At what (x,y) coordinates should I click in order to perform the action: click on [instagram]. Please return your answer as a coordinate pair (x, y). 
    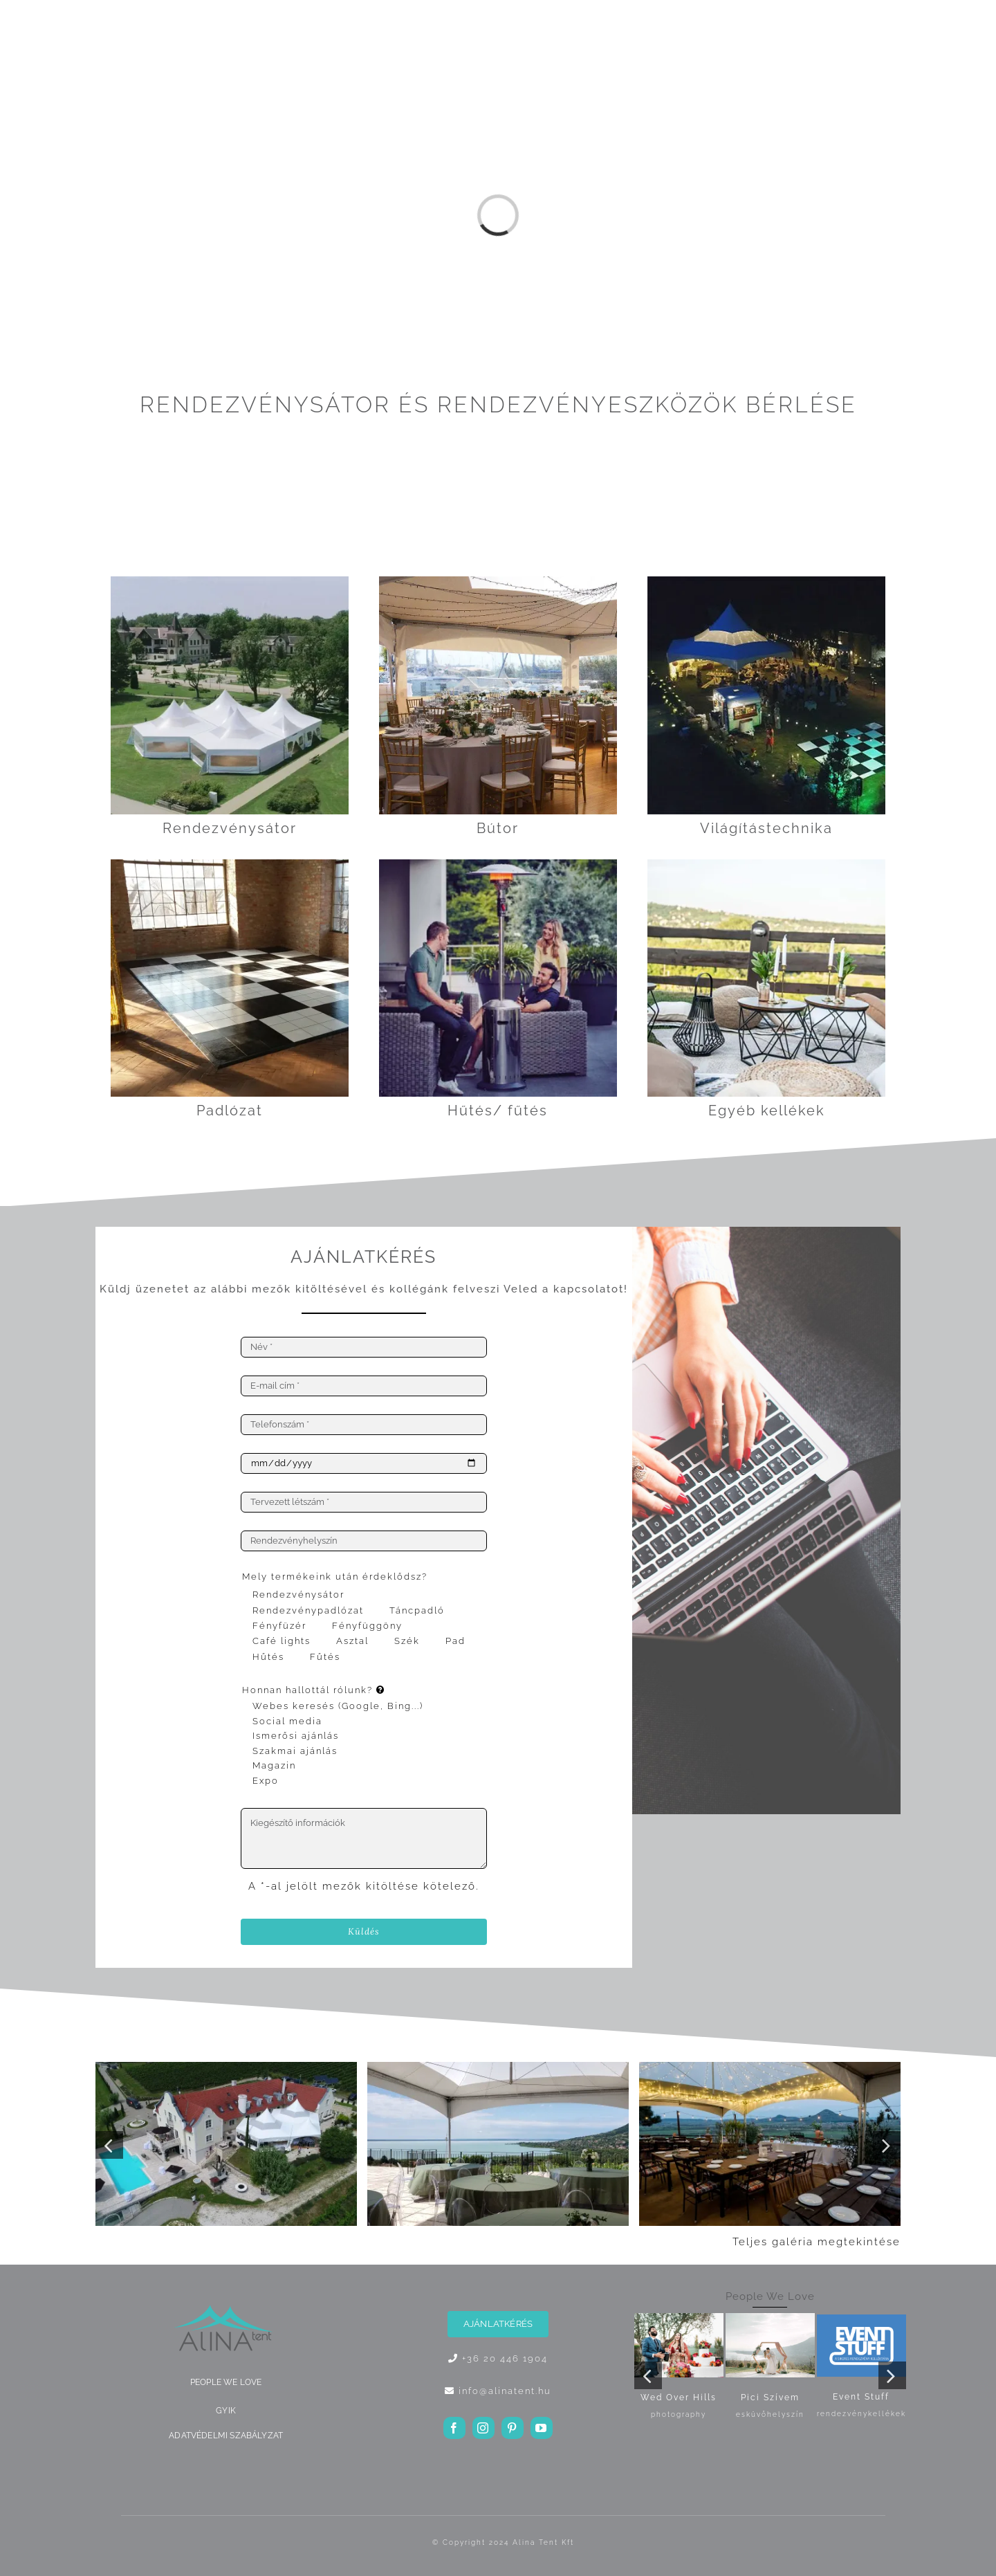
    Looking at the image, I should click on (483, 2428).